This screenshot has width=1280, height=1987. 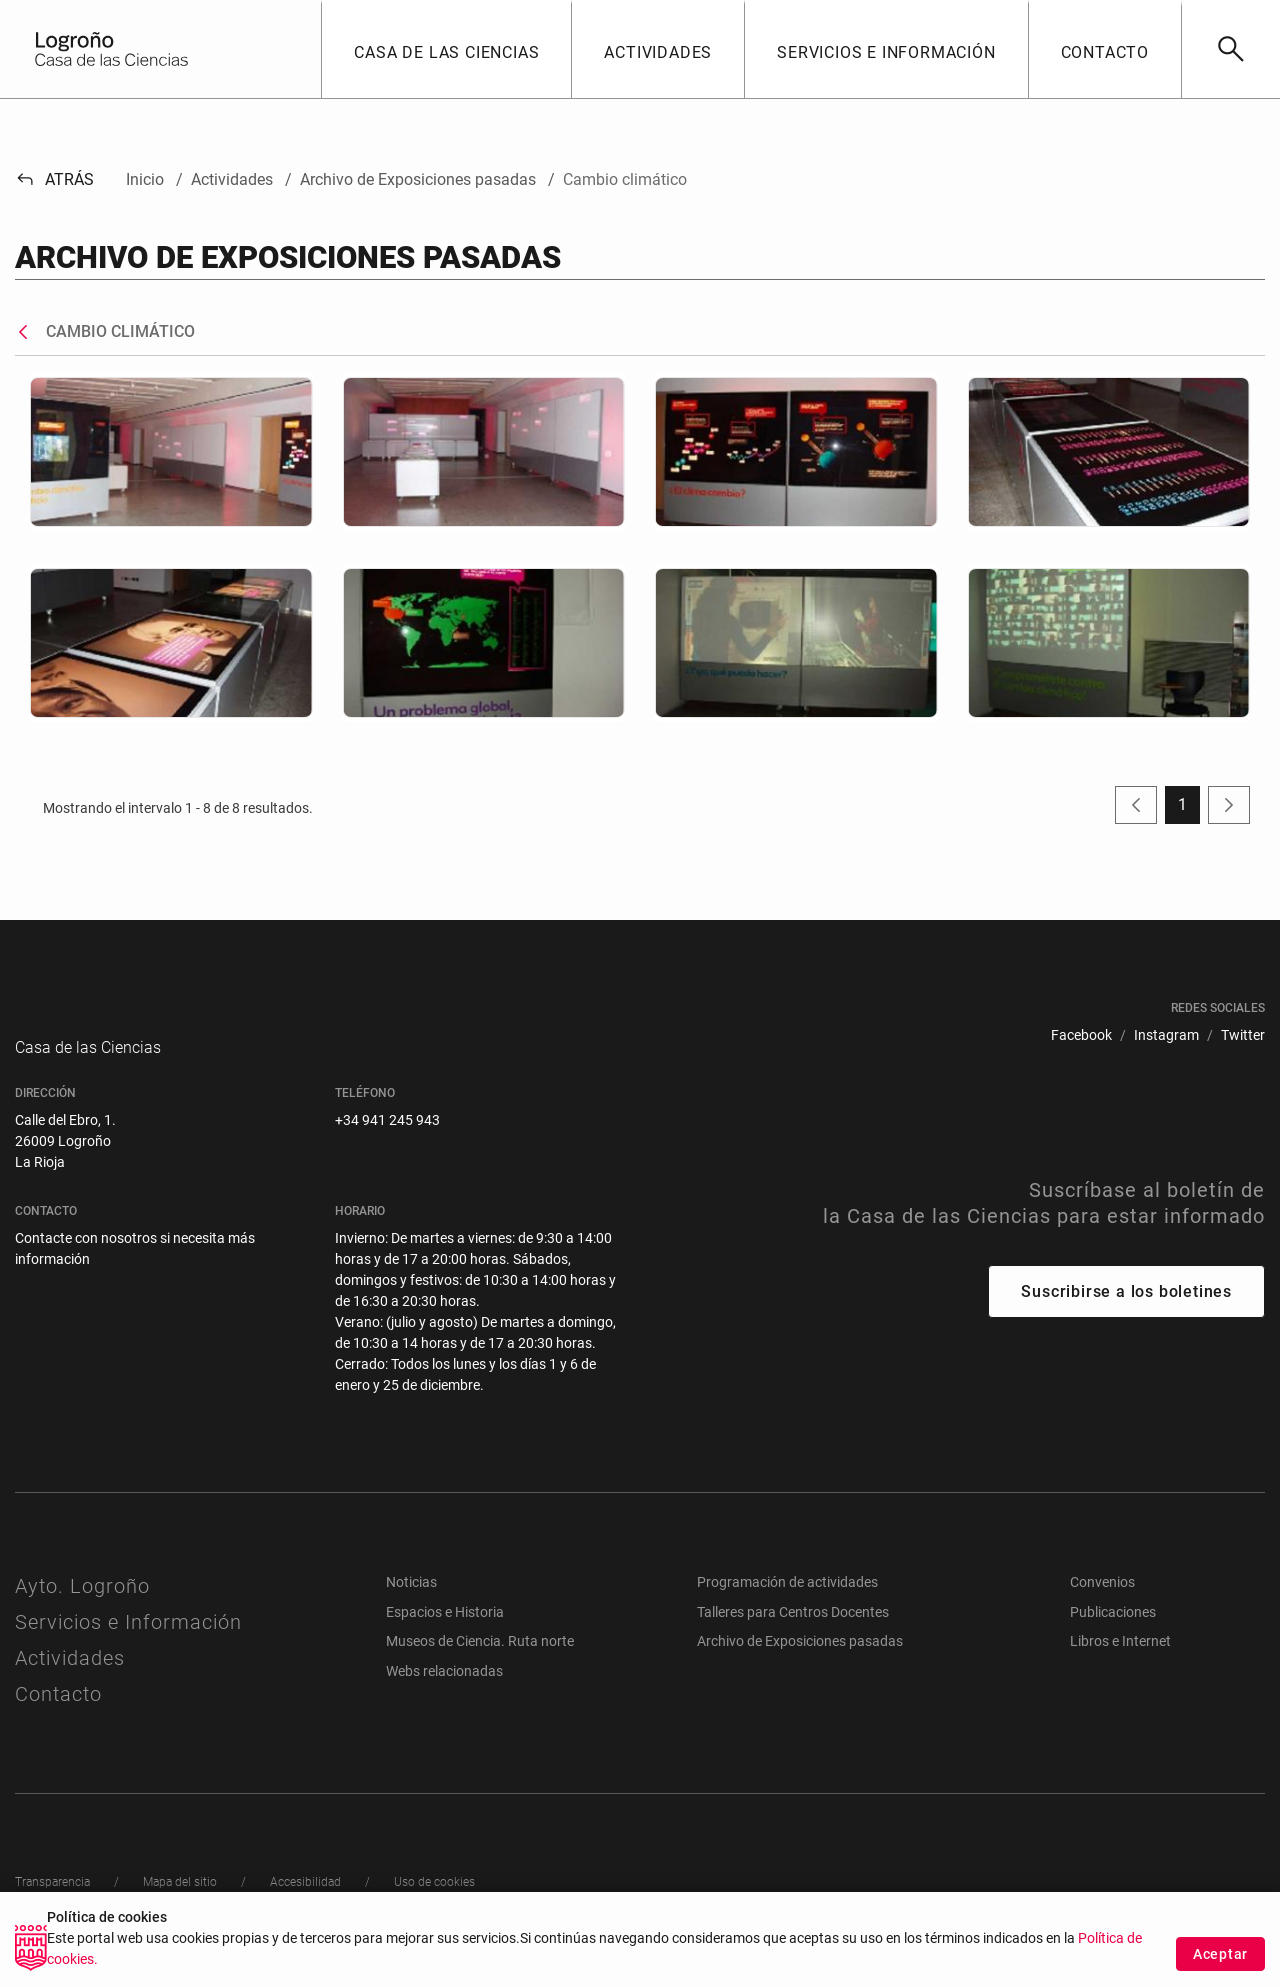 What do you see at coordinates (480, 1661) in the screenshot?
I see `Museos de Ciencia. Ruta norte` at bounding box center [480, 1661].